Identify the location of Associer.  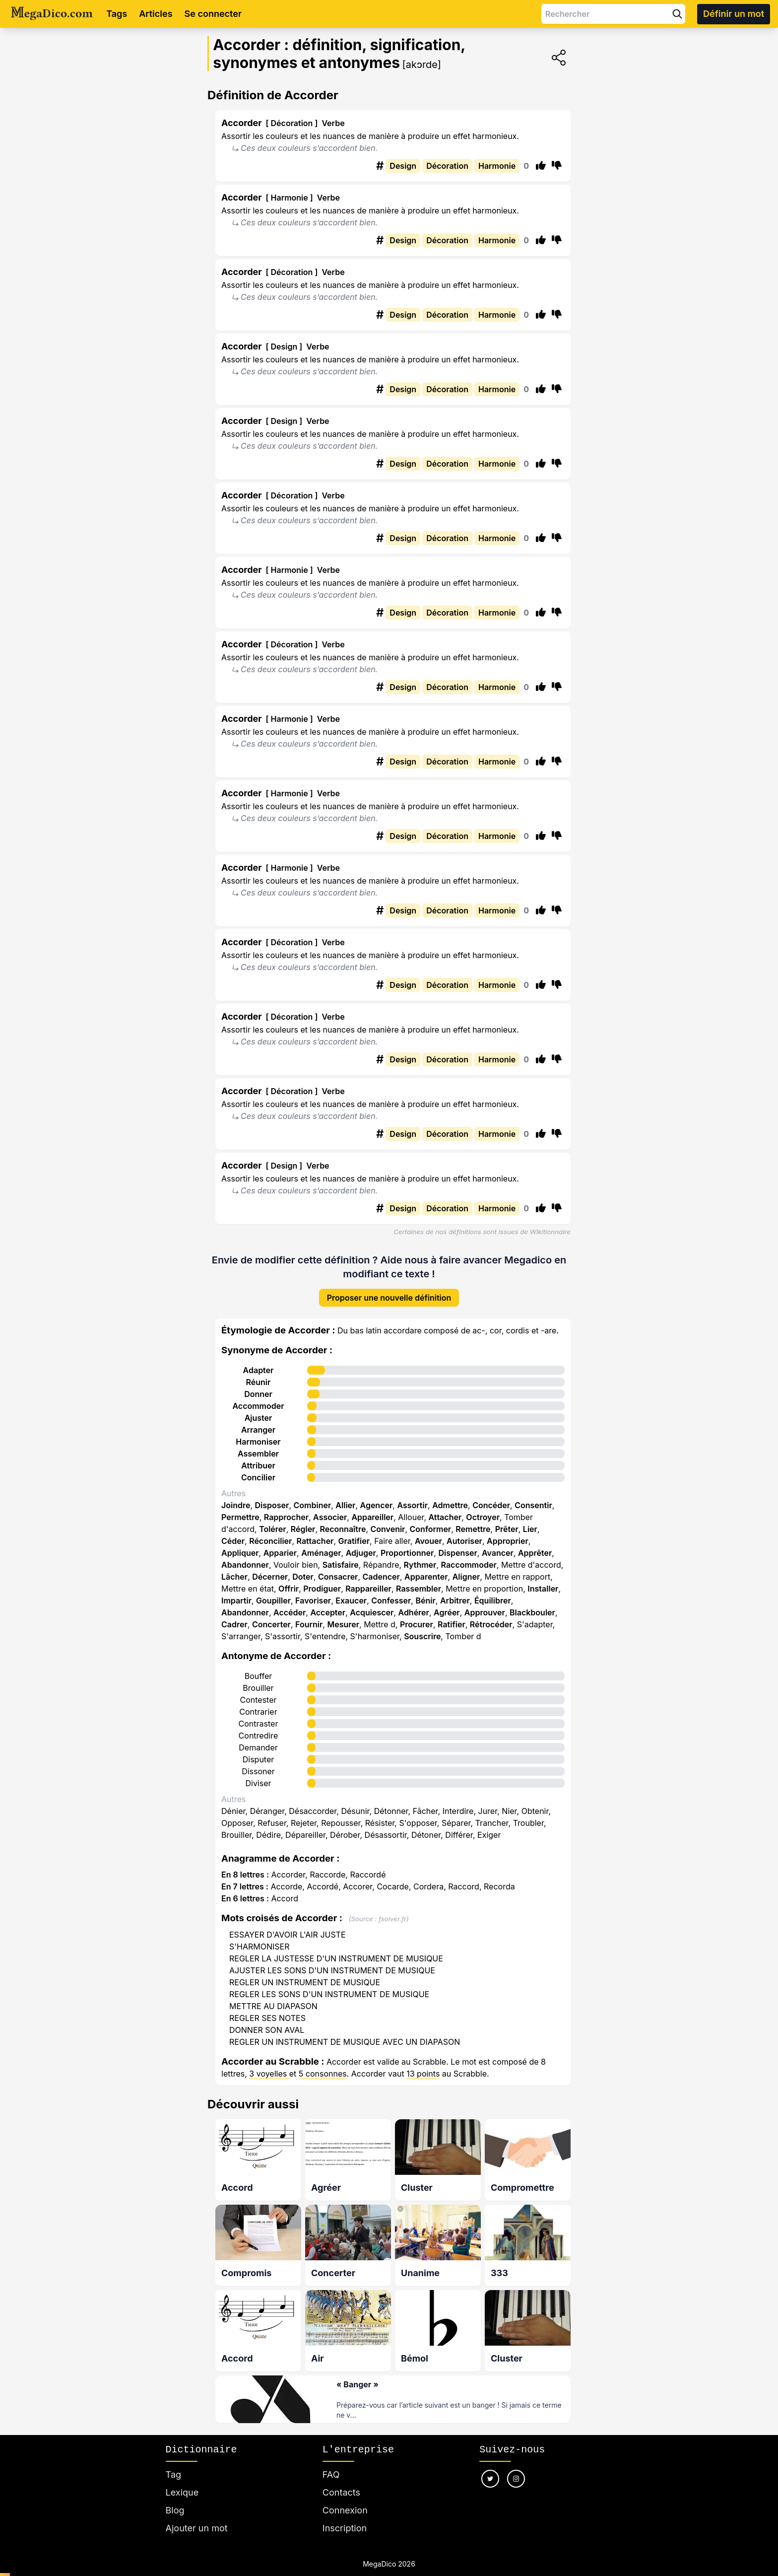
(330, 1517).